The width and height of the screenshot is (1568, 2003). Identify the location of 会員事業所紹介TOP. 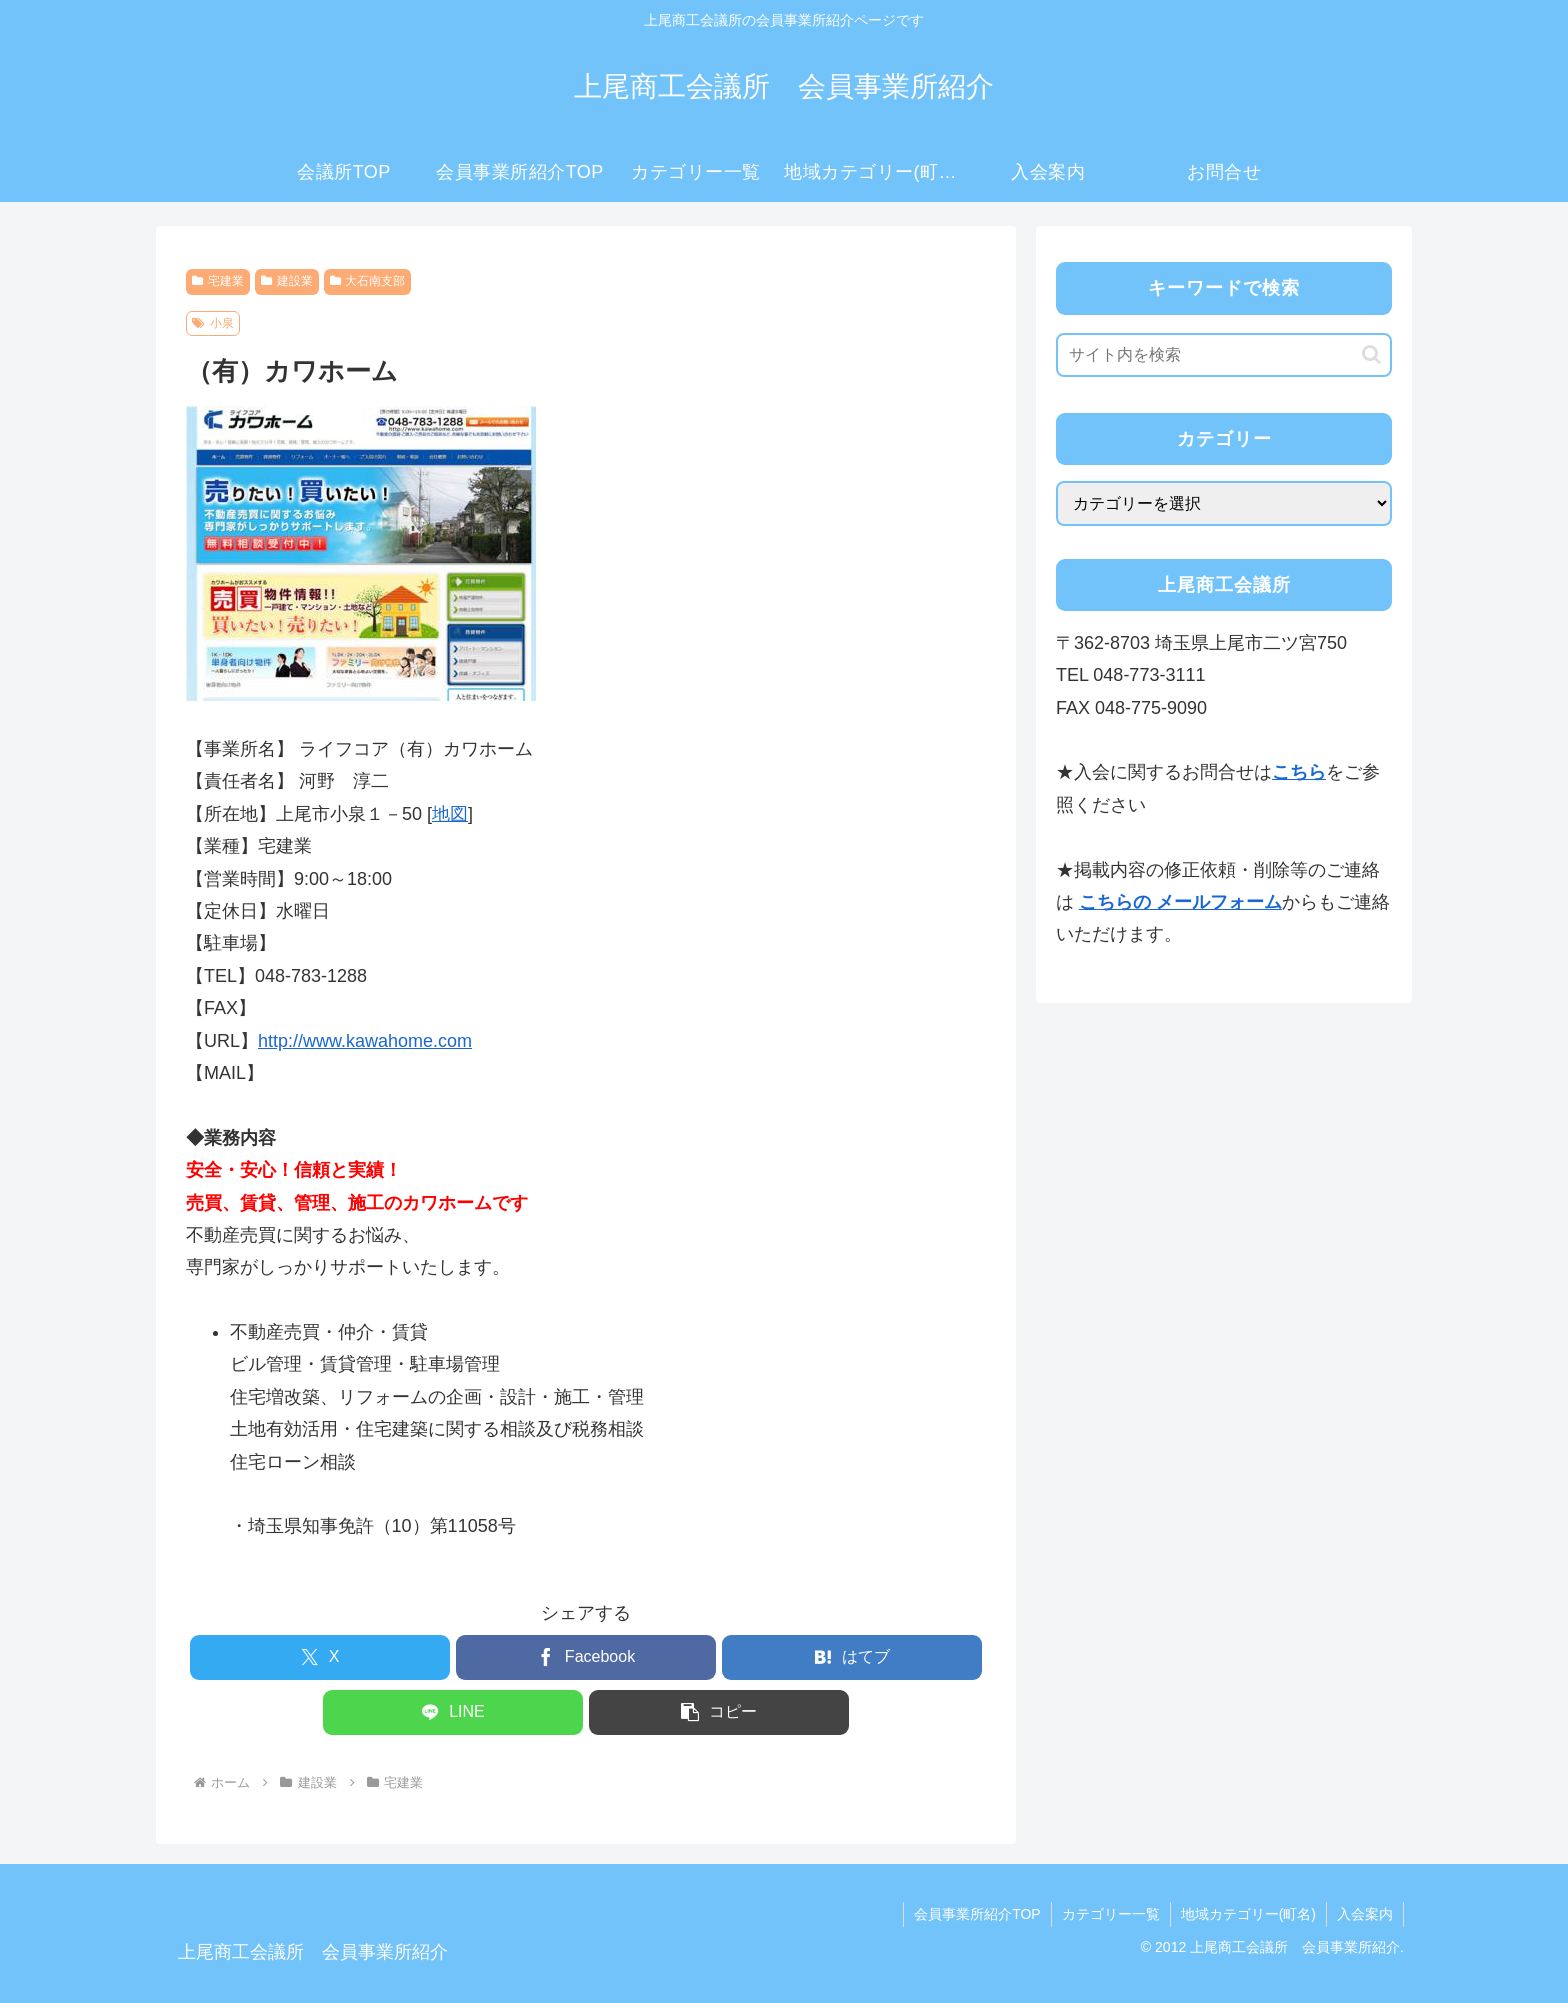
(977, 1914).